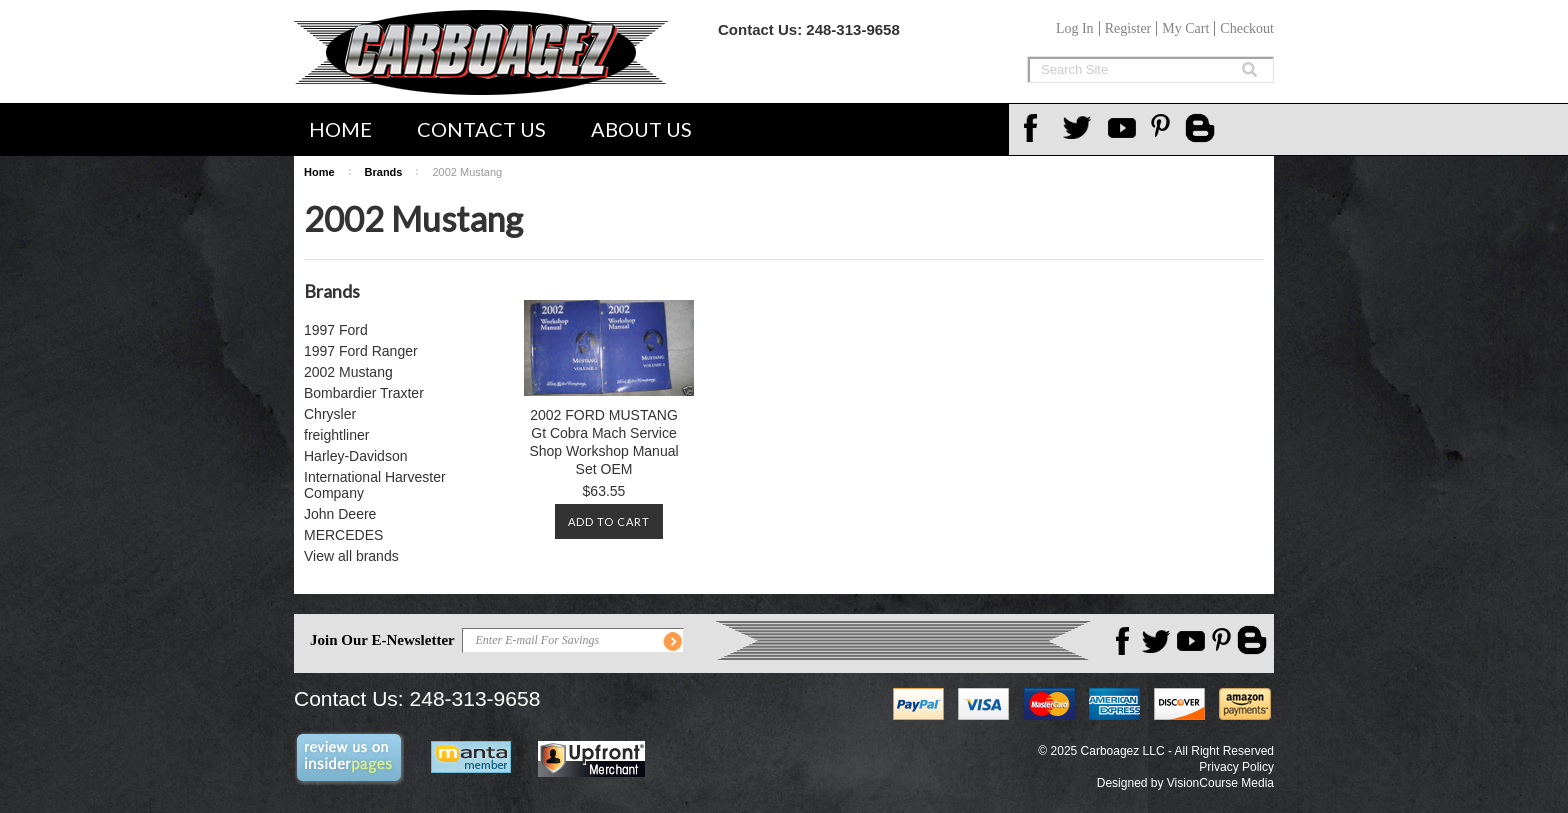 Image resolution: width=1568 pixels, height=813 pixels. Describe the element at coordinates (603, 442) in the screenshot. I see `2002 FORD MUSTANG Gt Cobra Mach Service Shop Workshop Manual Set OEM` at that location.